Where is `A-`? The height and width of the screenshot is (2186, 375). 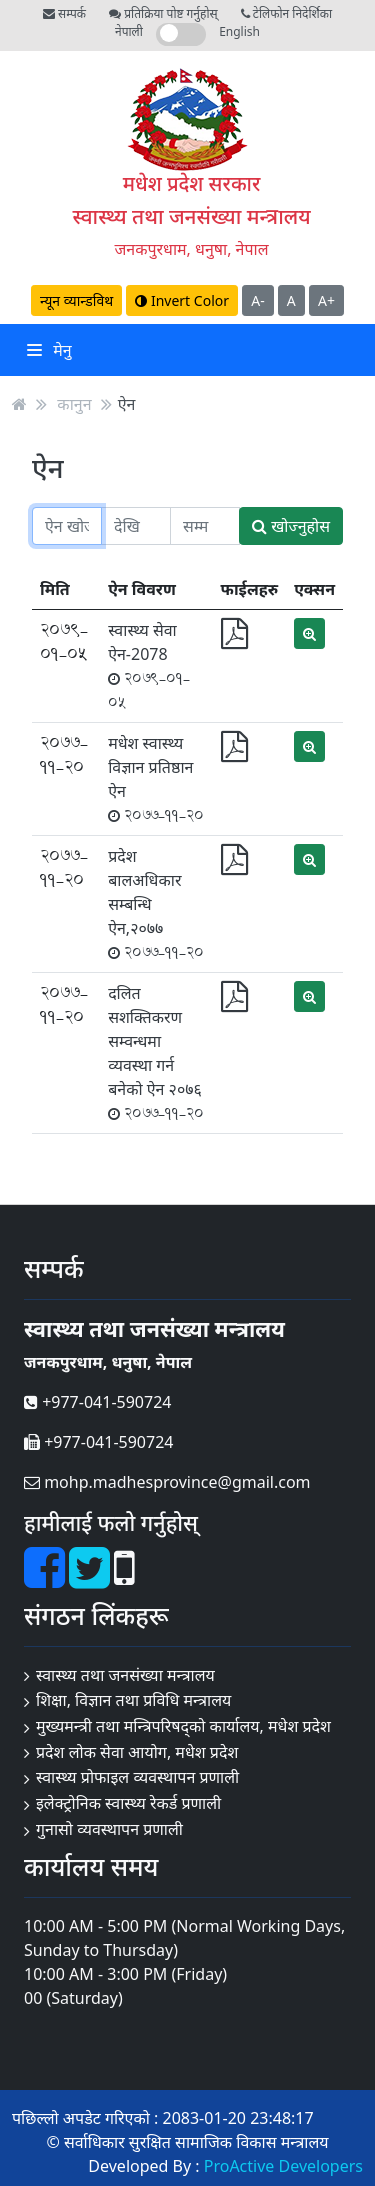 A- is located at coordinates (257, 300).